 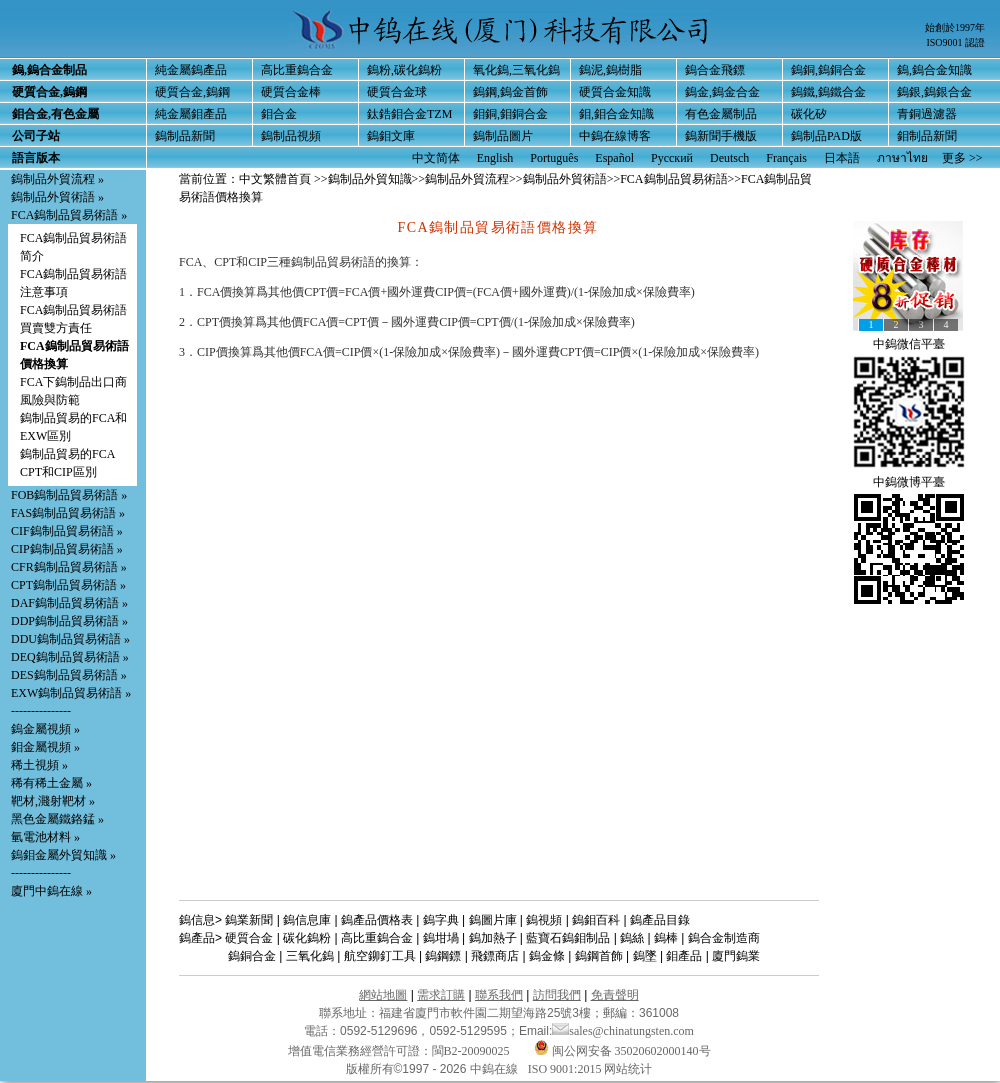 What do you see at coordinates (828, 70) in the screenshot?
I see `鎢銅,鎢銅合金` at bounding box center [828, 70].